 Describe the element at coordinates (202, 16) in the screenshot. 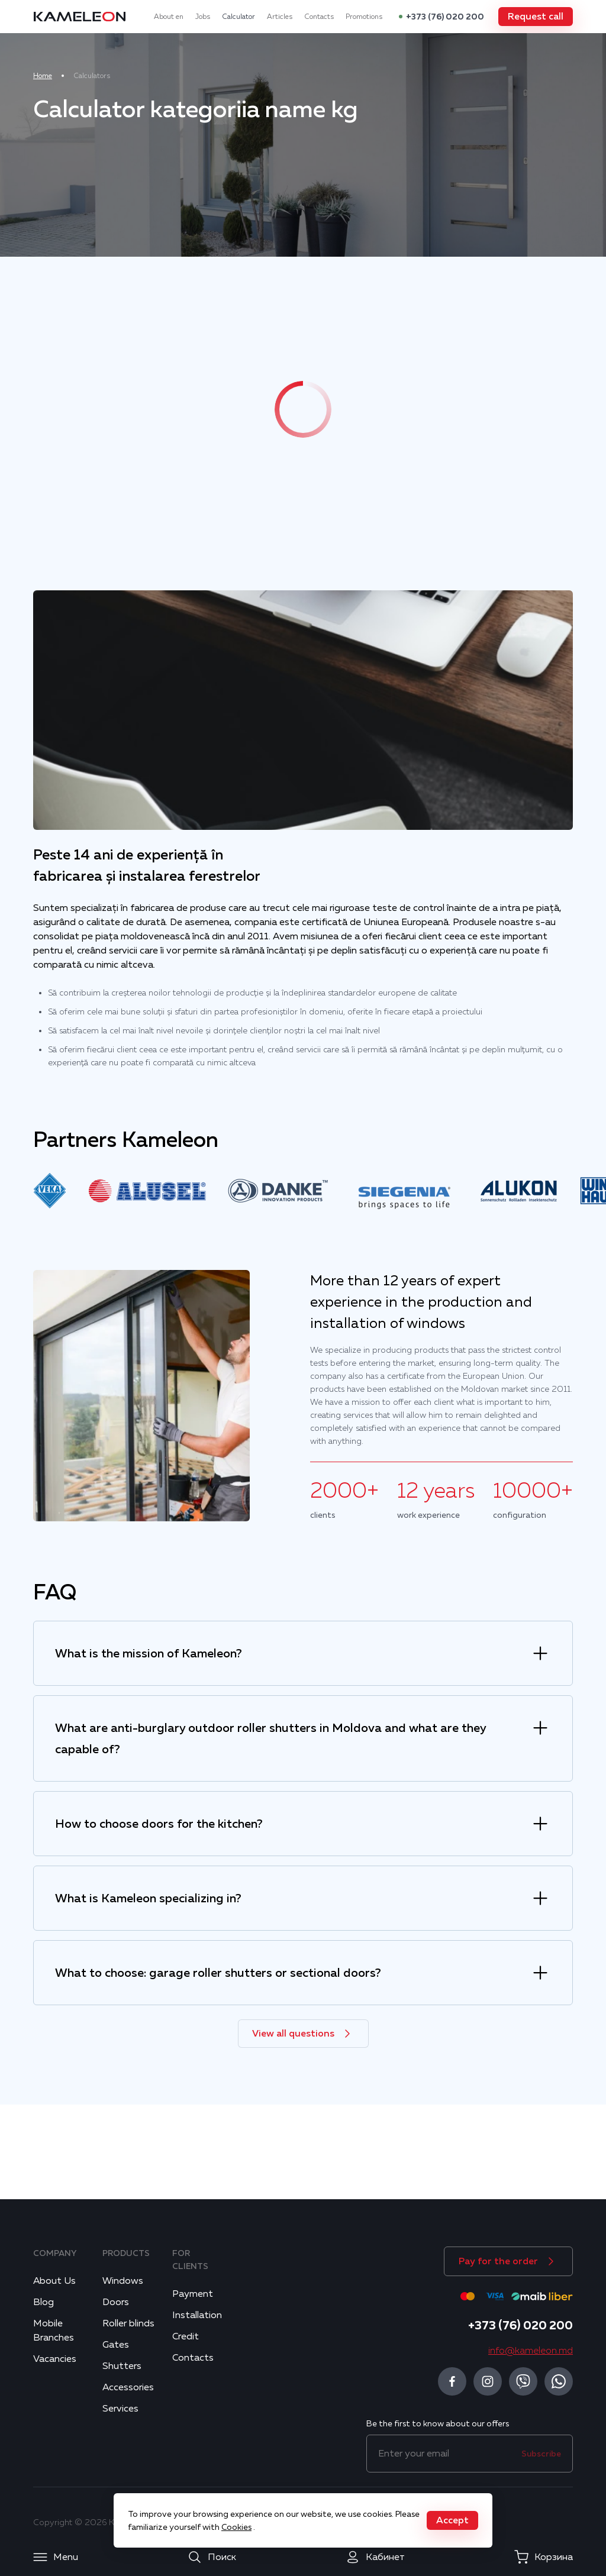

I see `Jobs` at that location.